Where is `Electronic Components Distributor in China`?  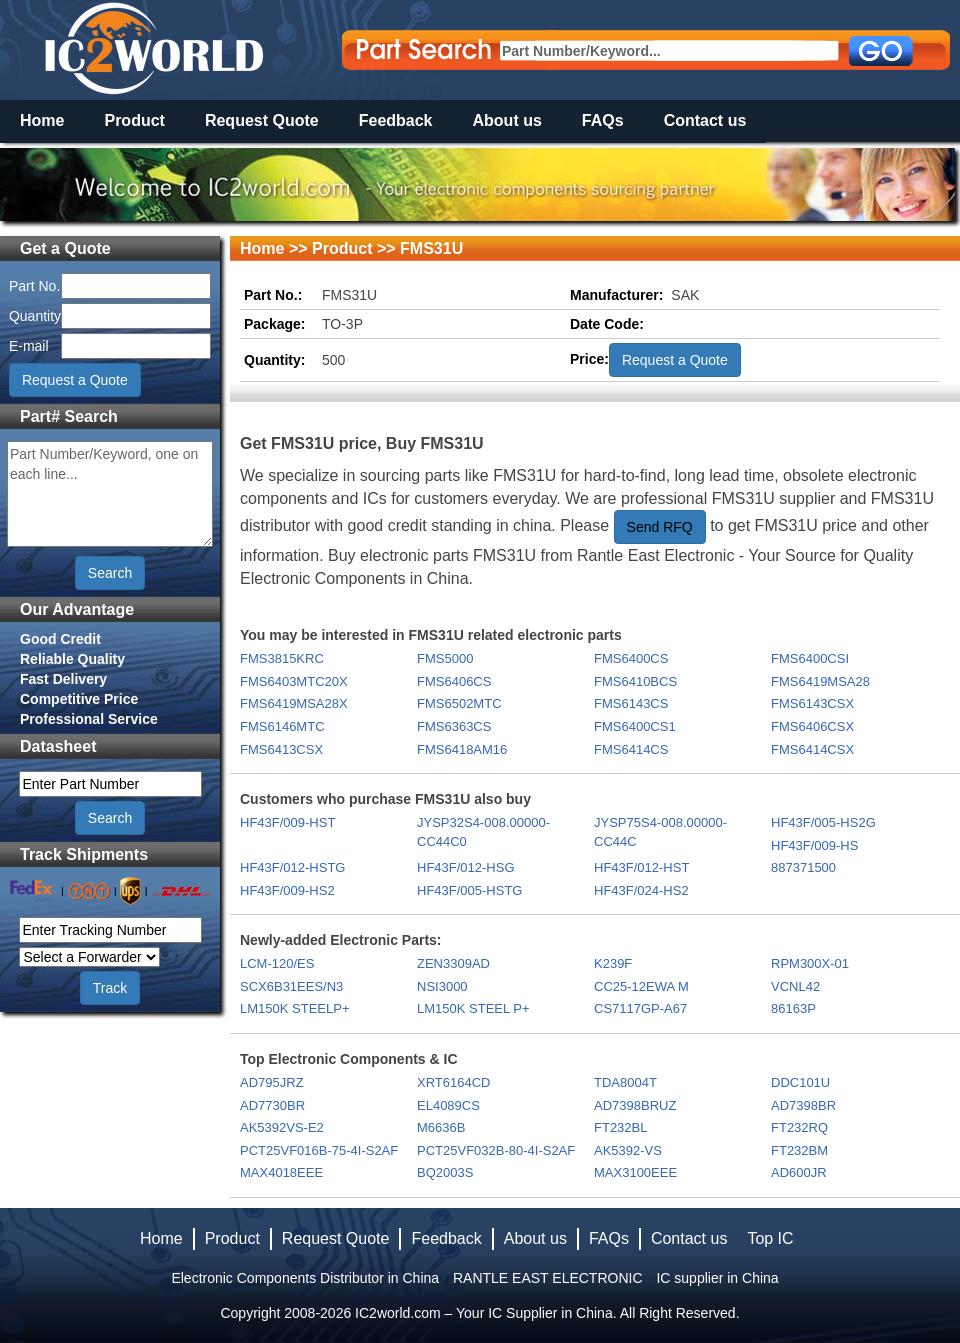 Electronic Components Distributor in China is located at coordinates (305, 1278).